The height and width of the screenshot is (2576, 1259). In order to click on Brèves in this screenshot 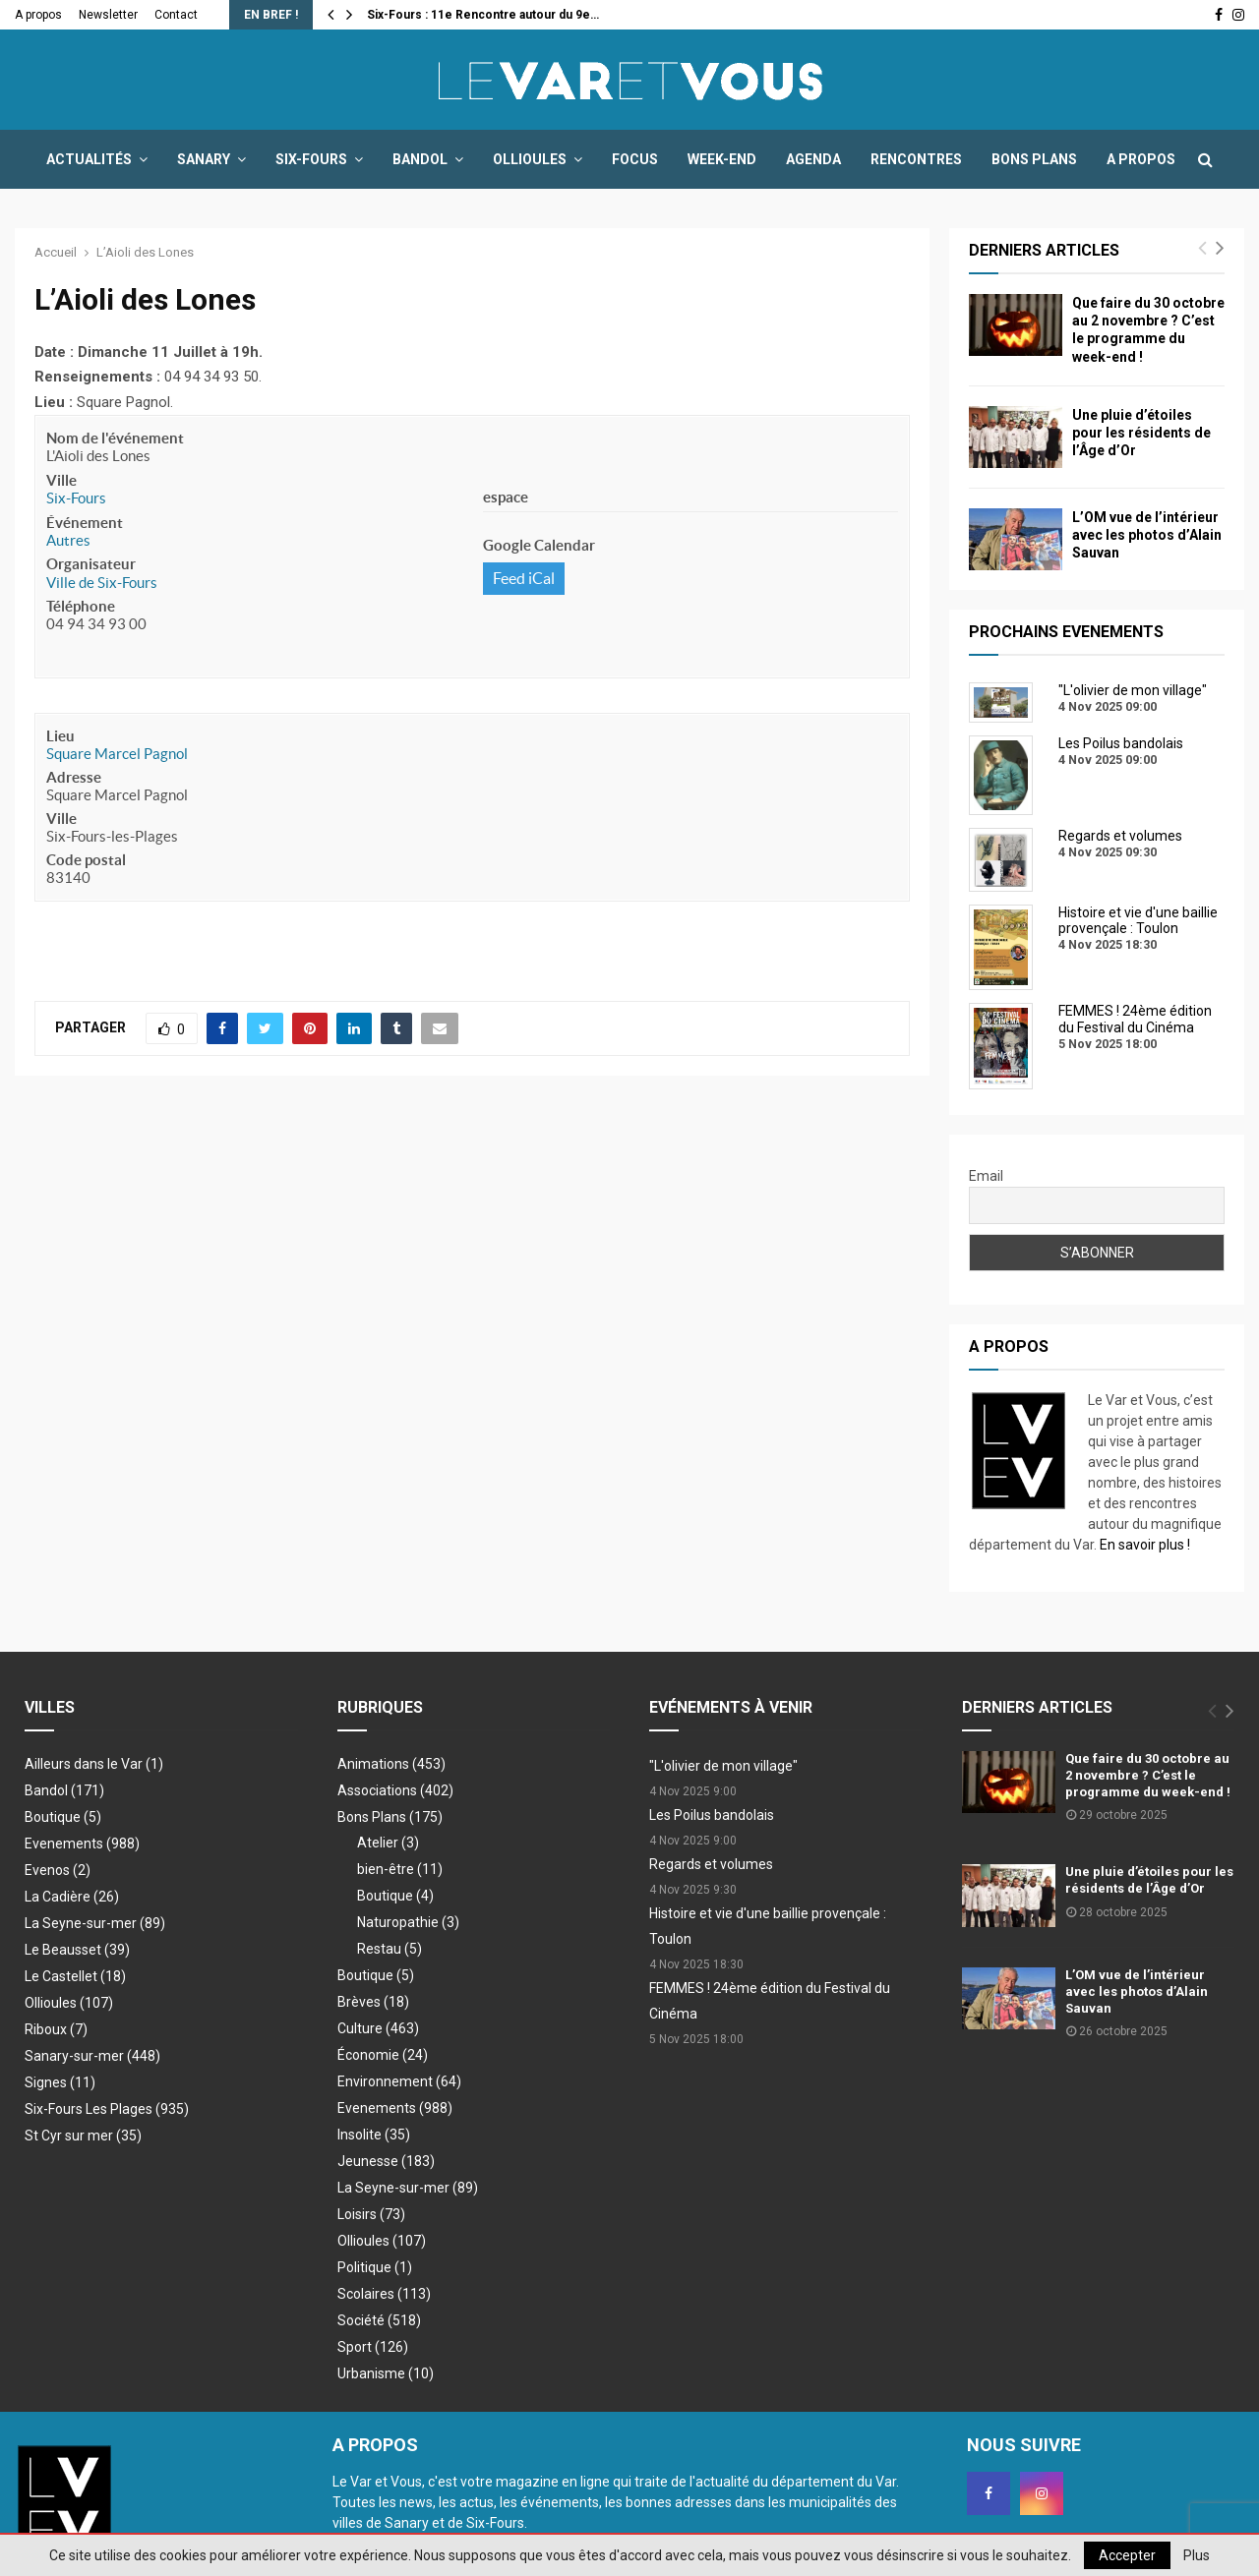, I will do `click(373, 2002)`.